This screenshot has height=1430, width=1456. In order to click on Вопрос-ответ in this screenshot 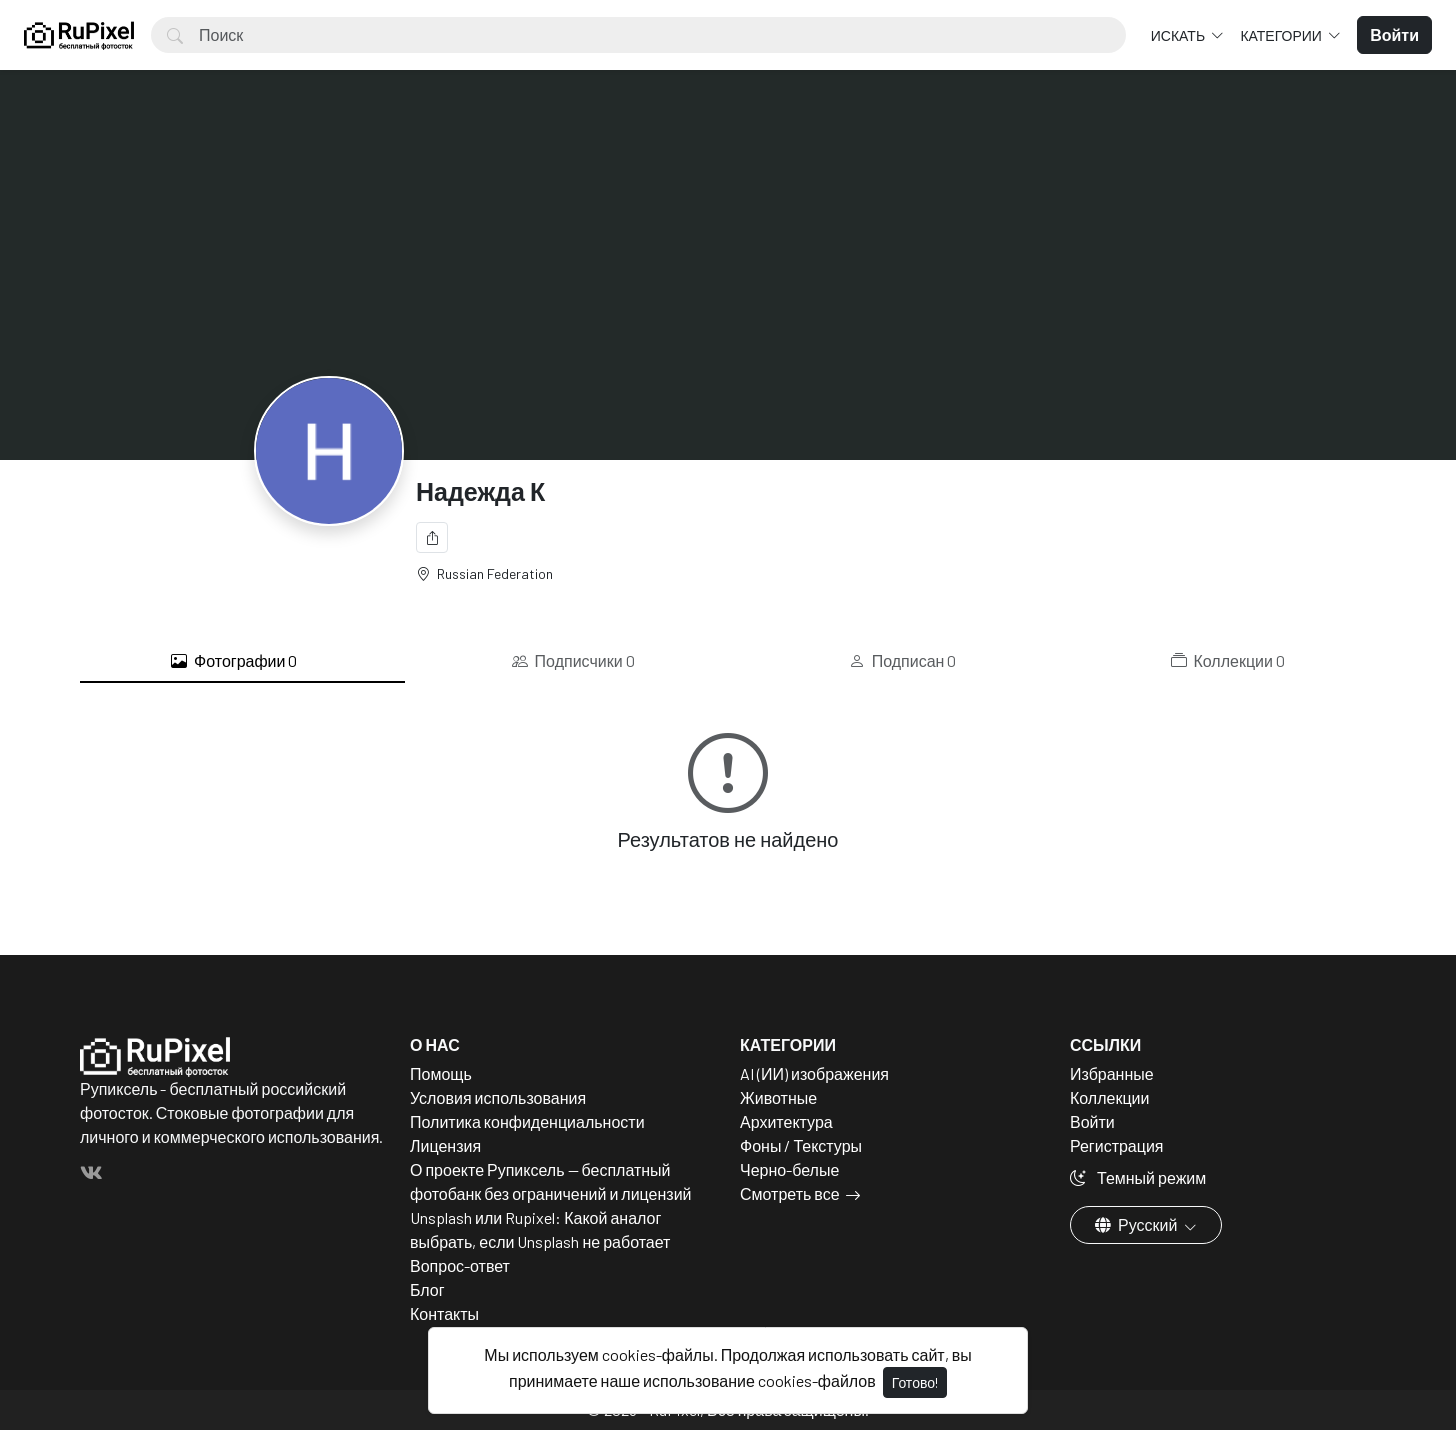, I will do `click(460, 1265)`.